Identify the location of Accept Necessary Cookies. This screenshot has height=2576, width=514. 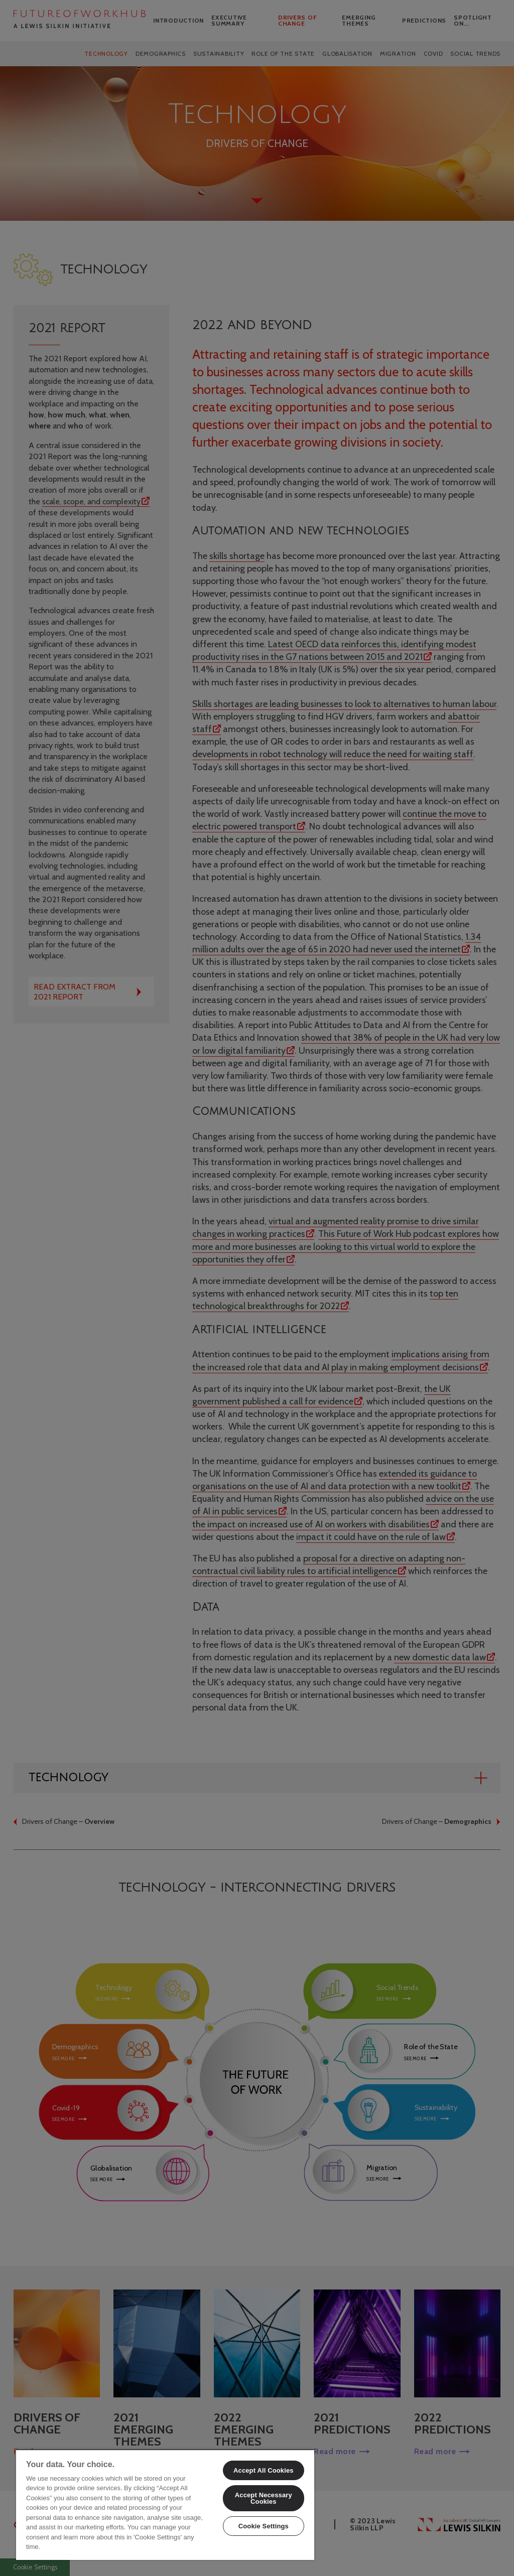
(263, 2498).